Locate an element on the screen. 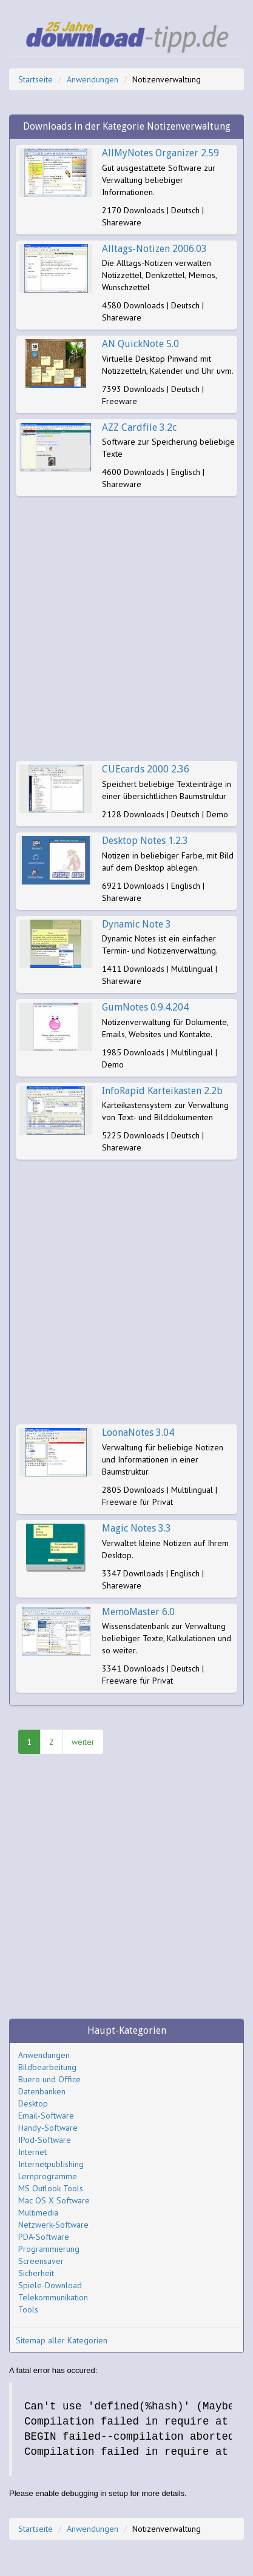  Internetpublishing is located at coordinates (51, 2164).